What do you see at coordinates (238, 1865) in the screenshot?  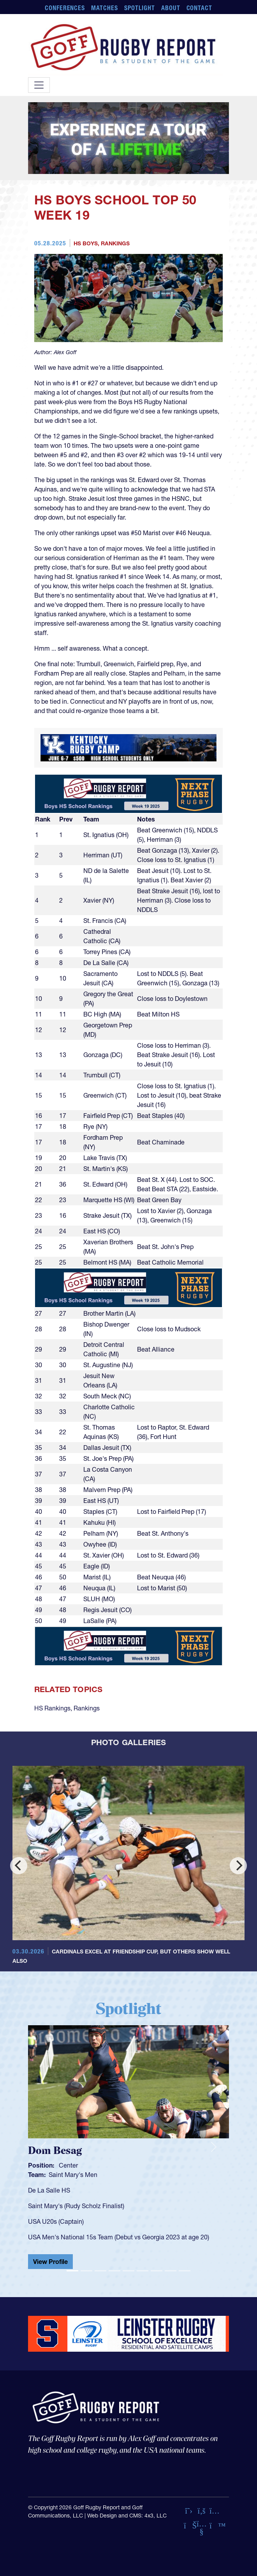 I see `[Next]` at bounding box center [238, 1865].